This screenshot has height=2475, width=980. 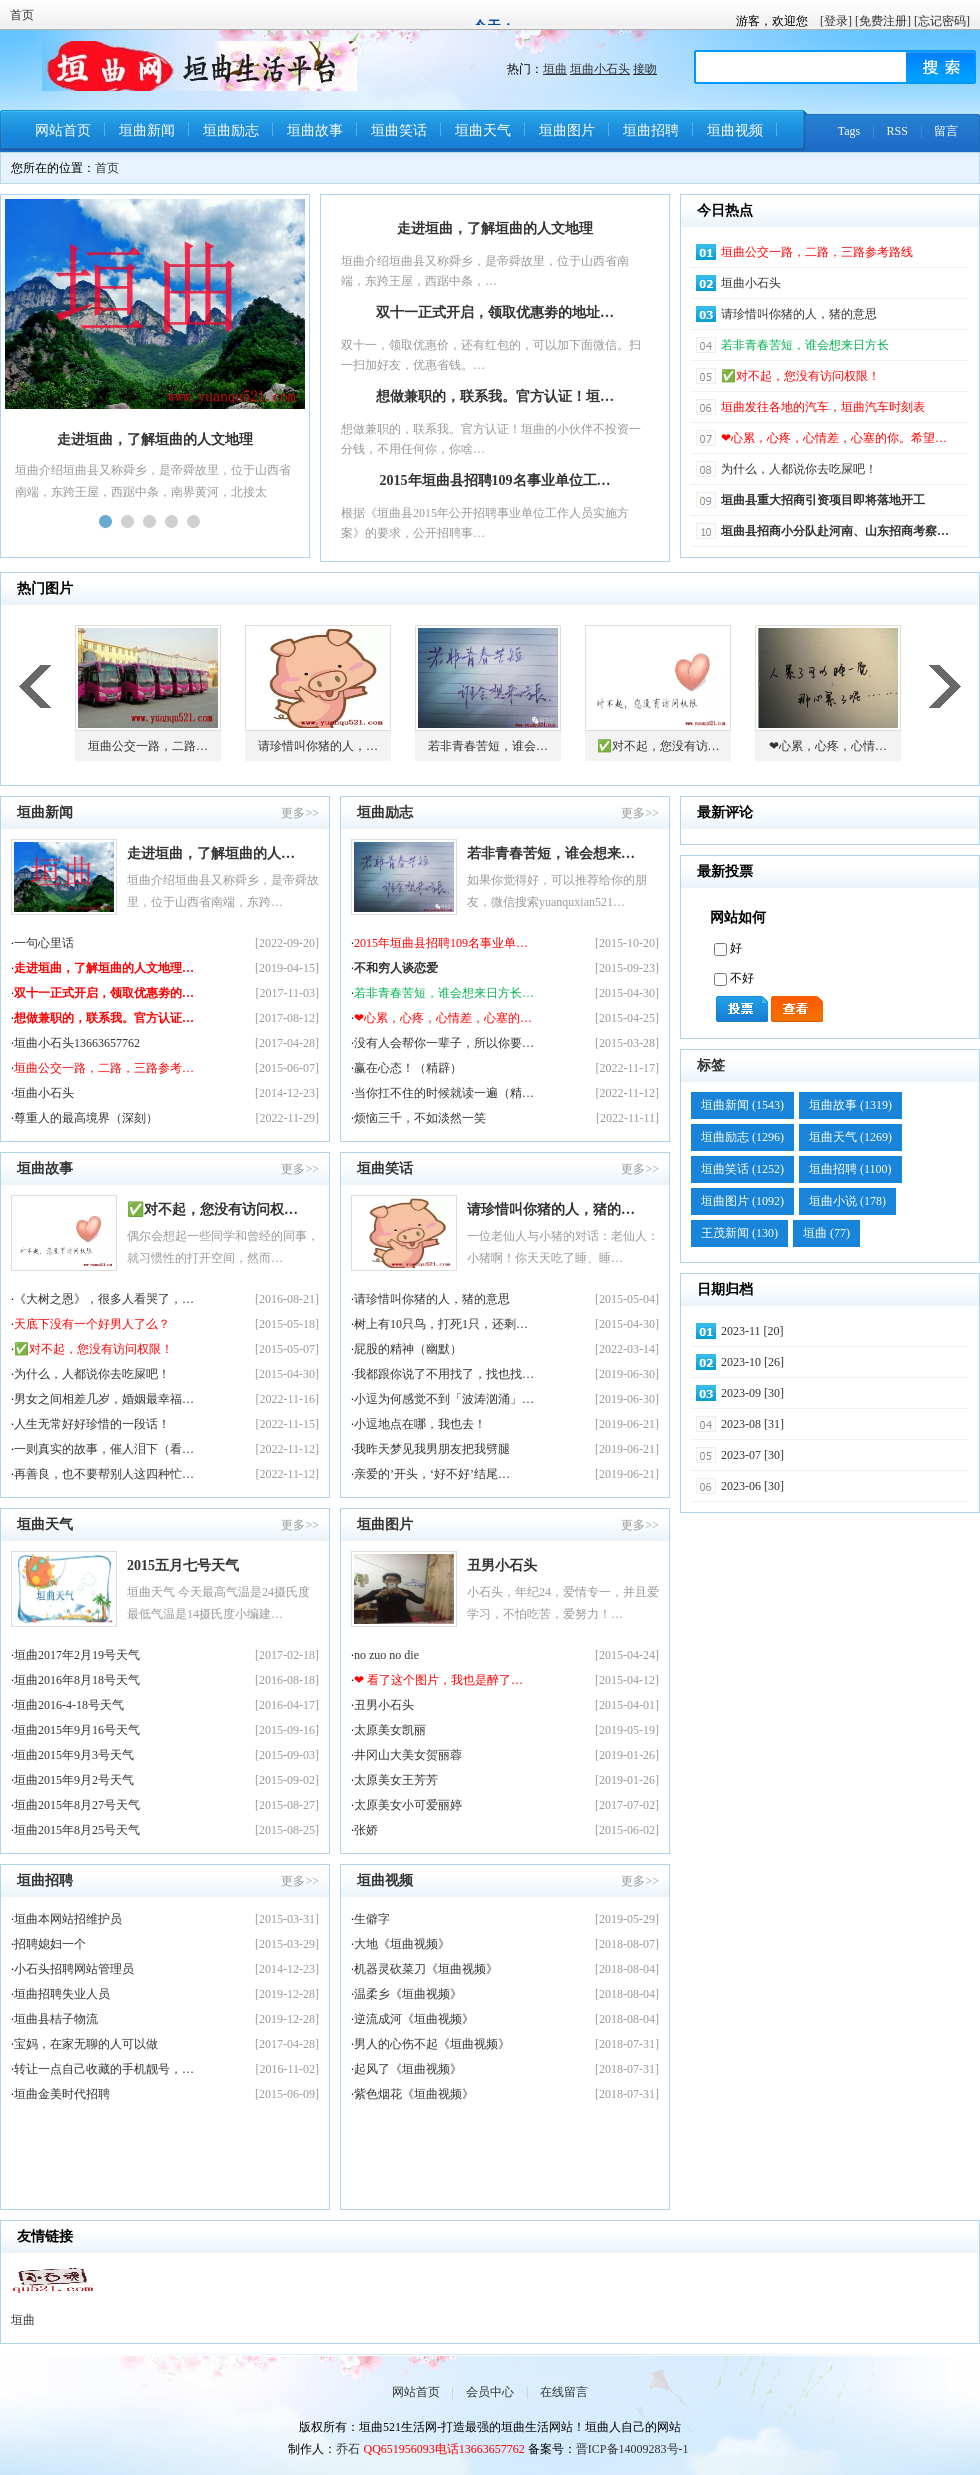 I want to click on 屁股的精神（幽默）, so click(x=408, y=1349).